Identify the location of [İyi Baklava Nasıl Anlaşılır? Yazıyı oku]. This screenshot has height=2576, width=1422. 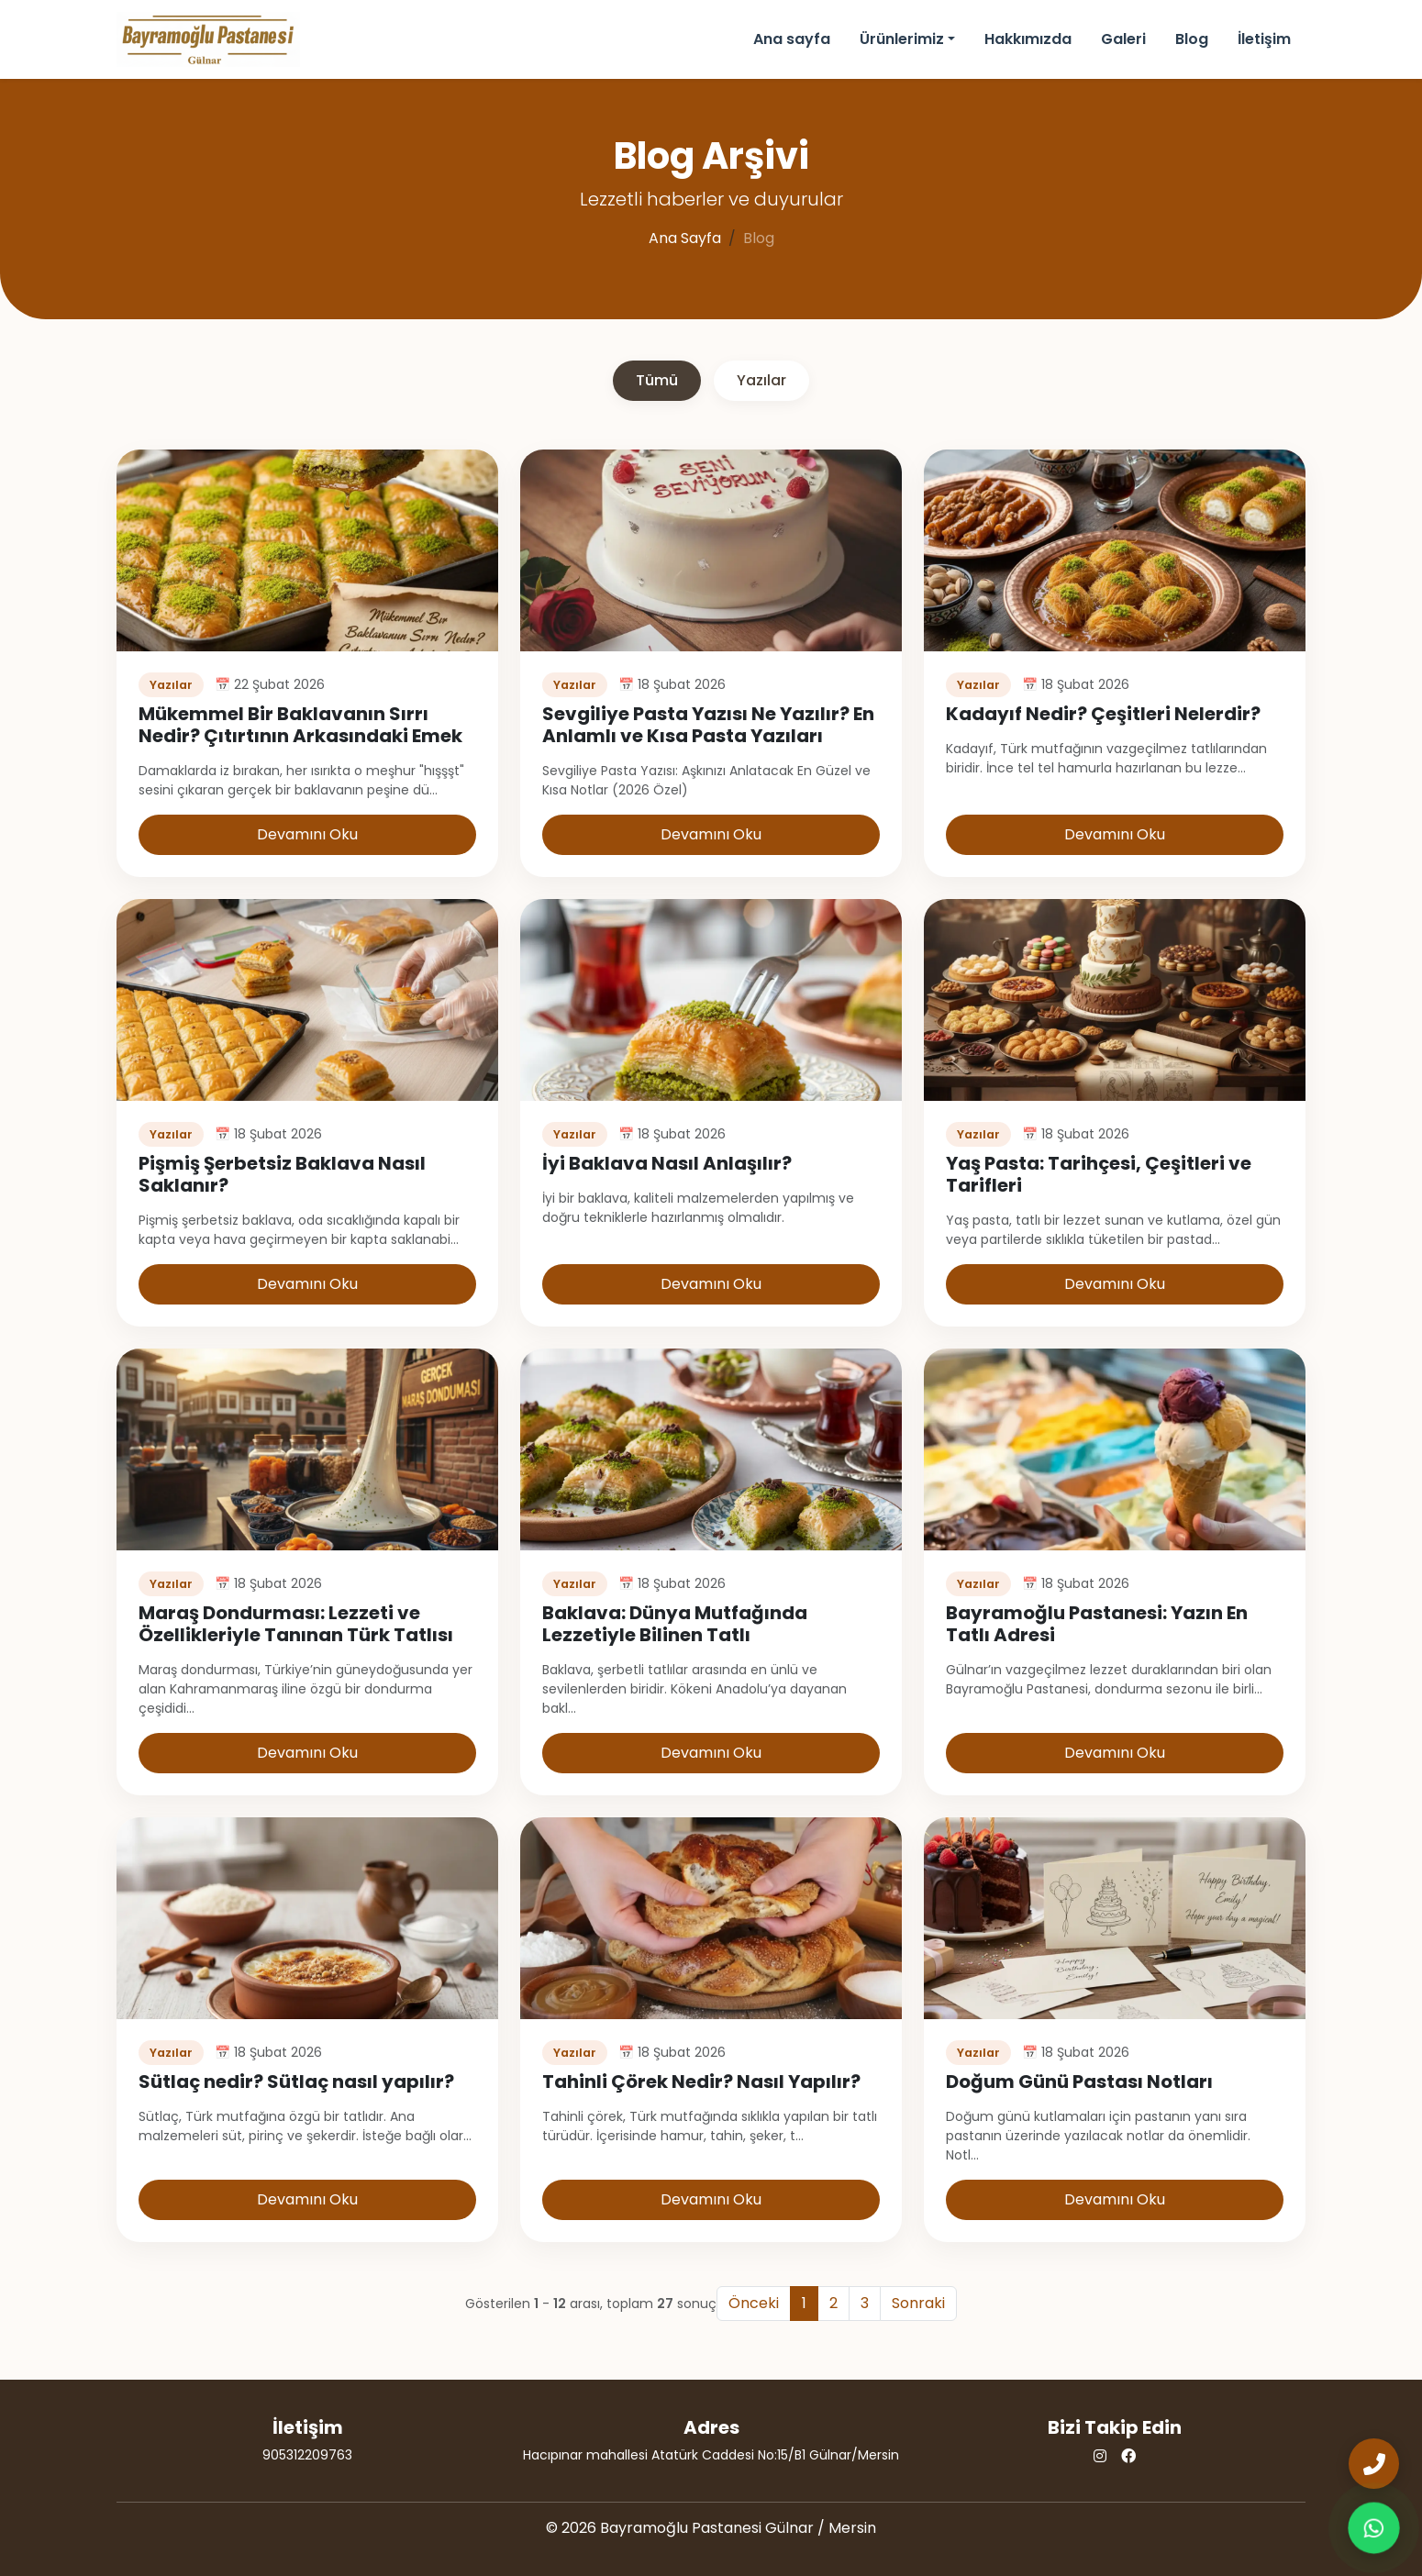
(711, 998).